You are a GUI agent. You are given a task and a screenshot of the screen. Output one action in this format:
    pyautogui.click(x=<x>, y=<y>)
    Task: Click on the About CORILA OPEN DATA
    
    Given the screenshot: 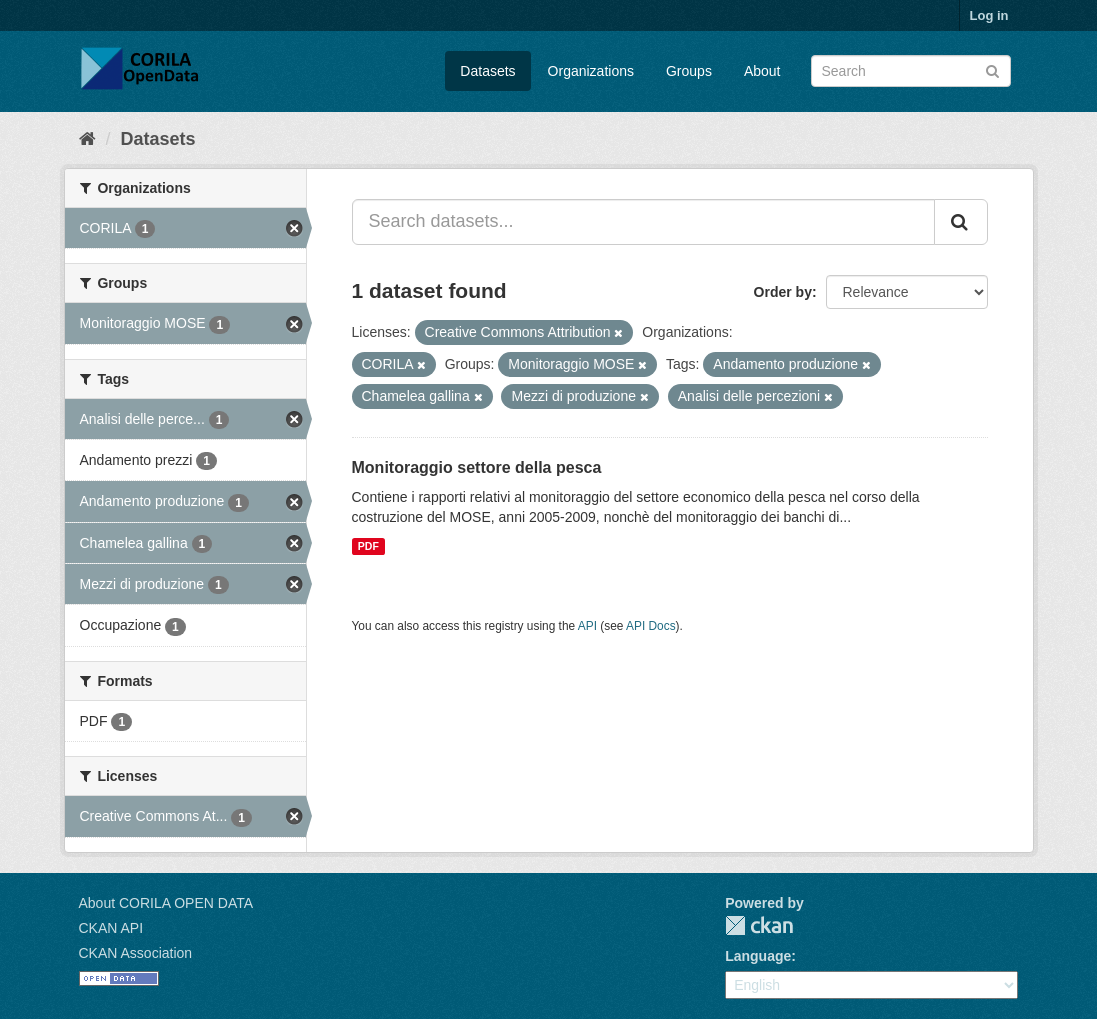 What is the action you would take?
    pyautogui.click(x=166, y=903)
    